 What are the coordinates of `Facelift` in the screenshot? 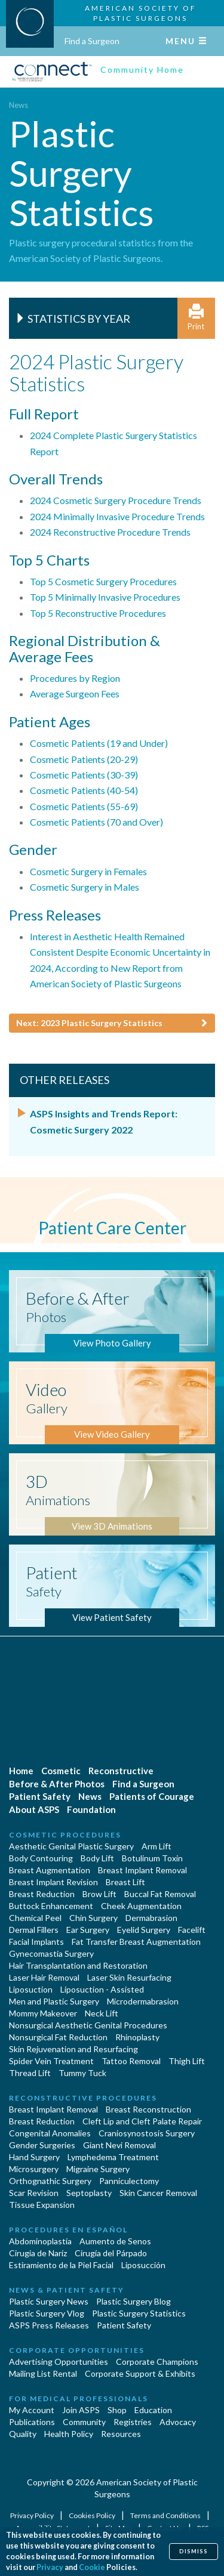 It's located at (191, 1930).